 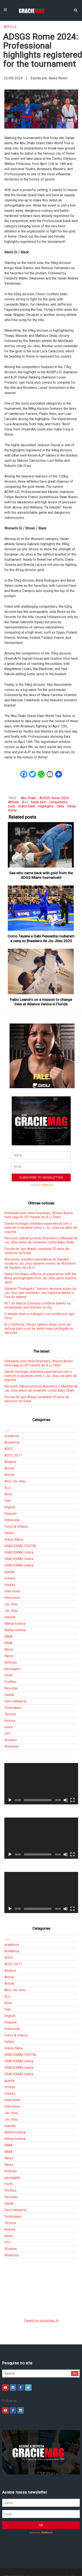 I want to click on Atos Jiu-Jitsu, so click(x=15, y=1481).